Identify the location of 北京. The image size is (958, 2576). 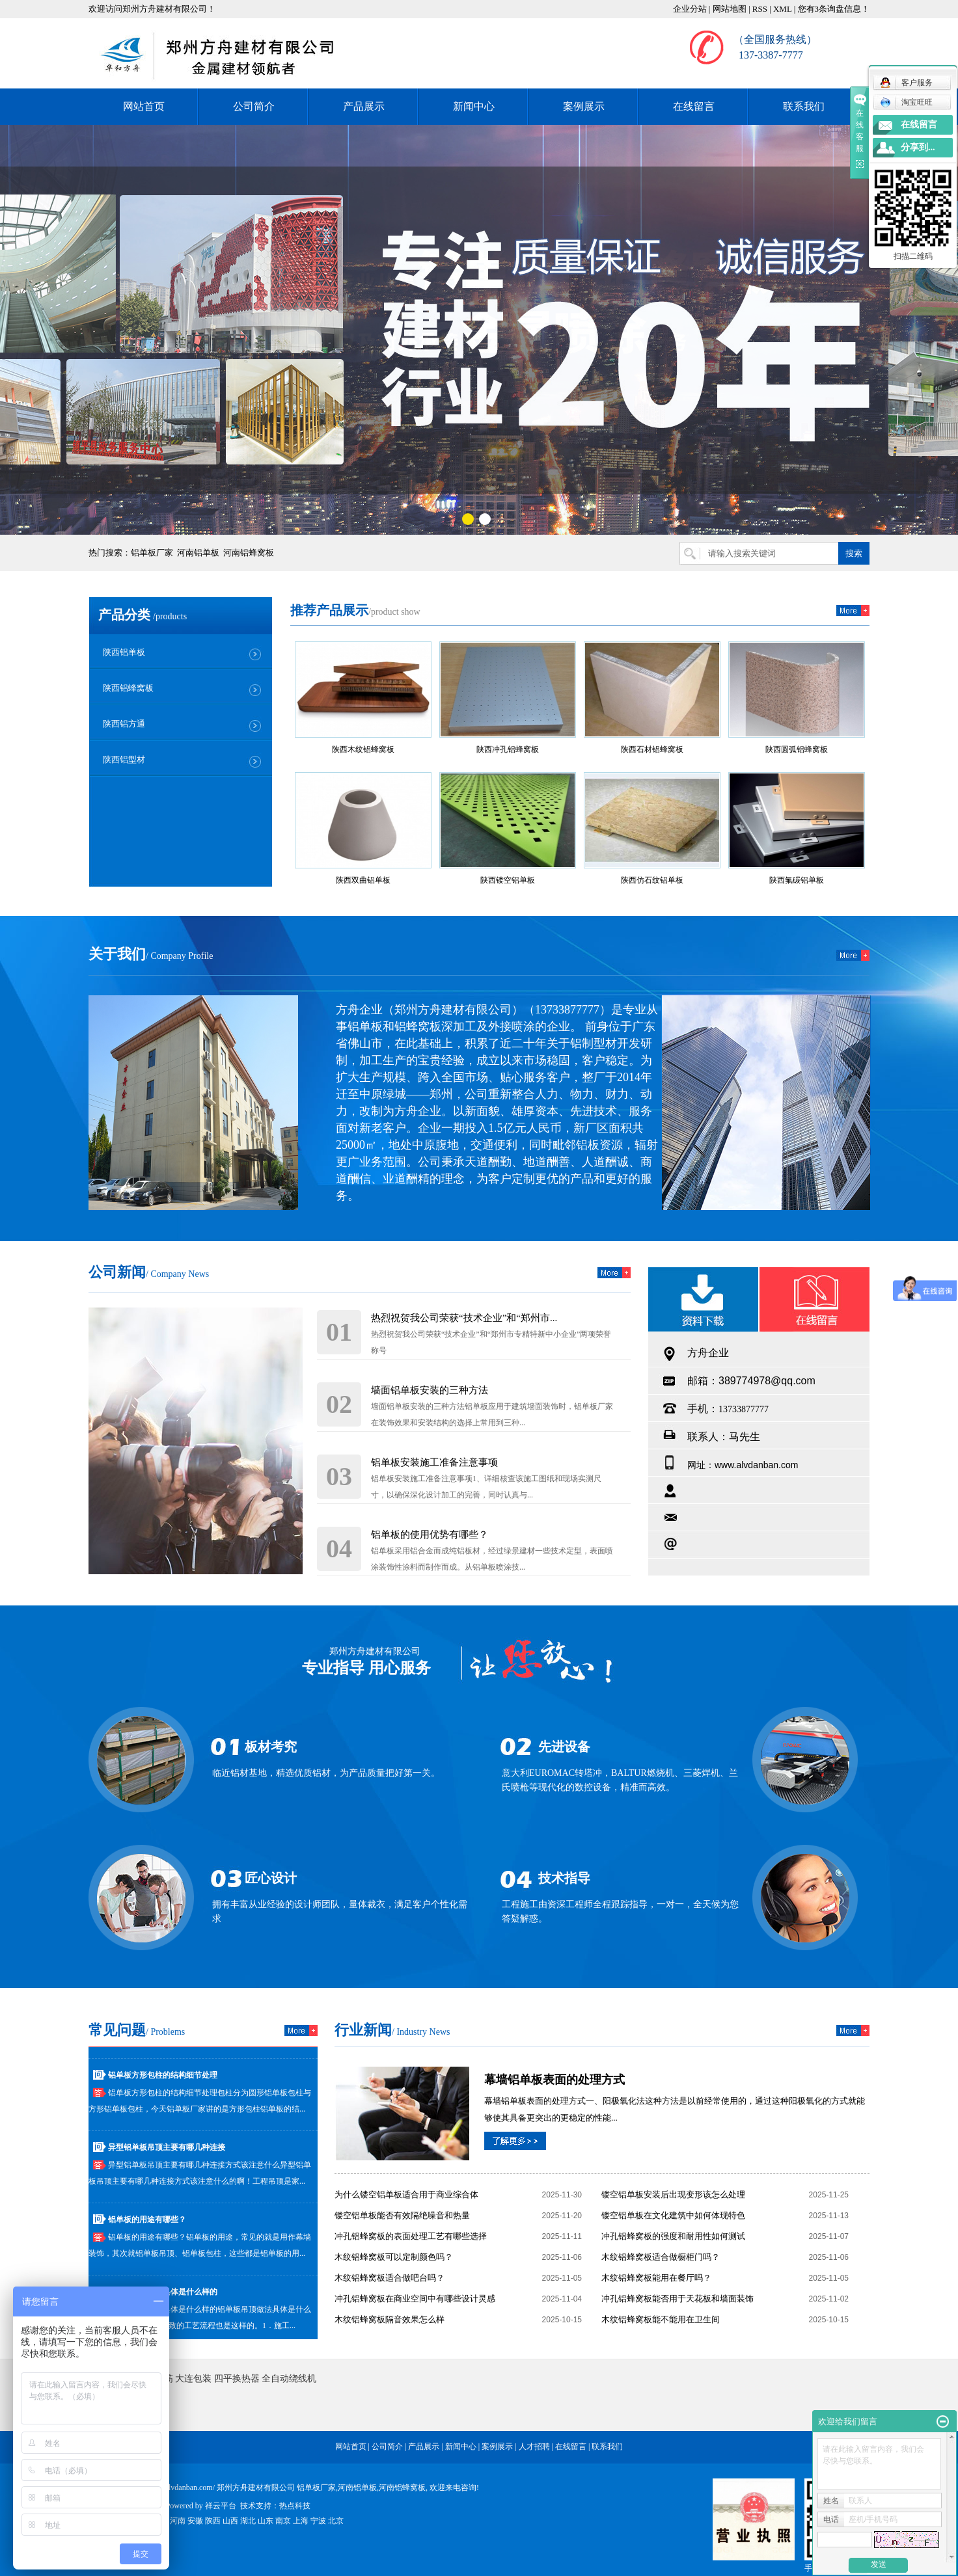
(336, 2520).